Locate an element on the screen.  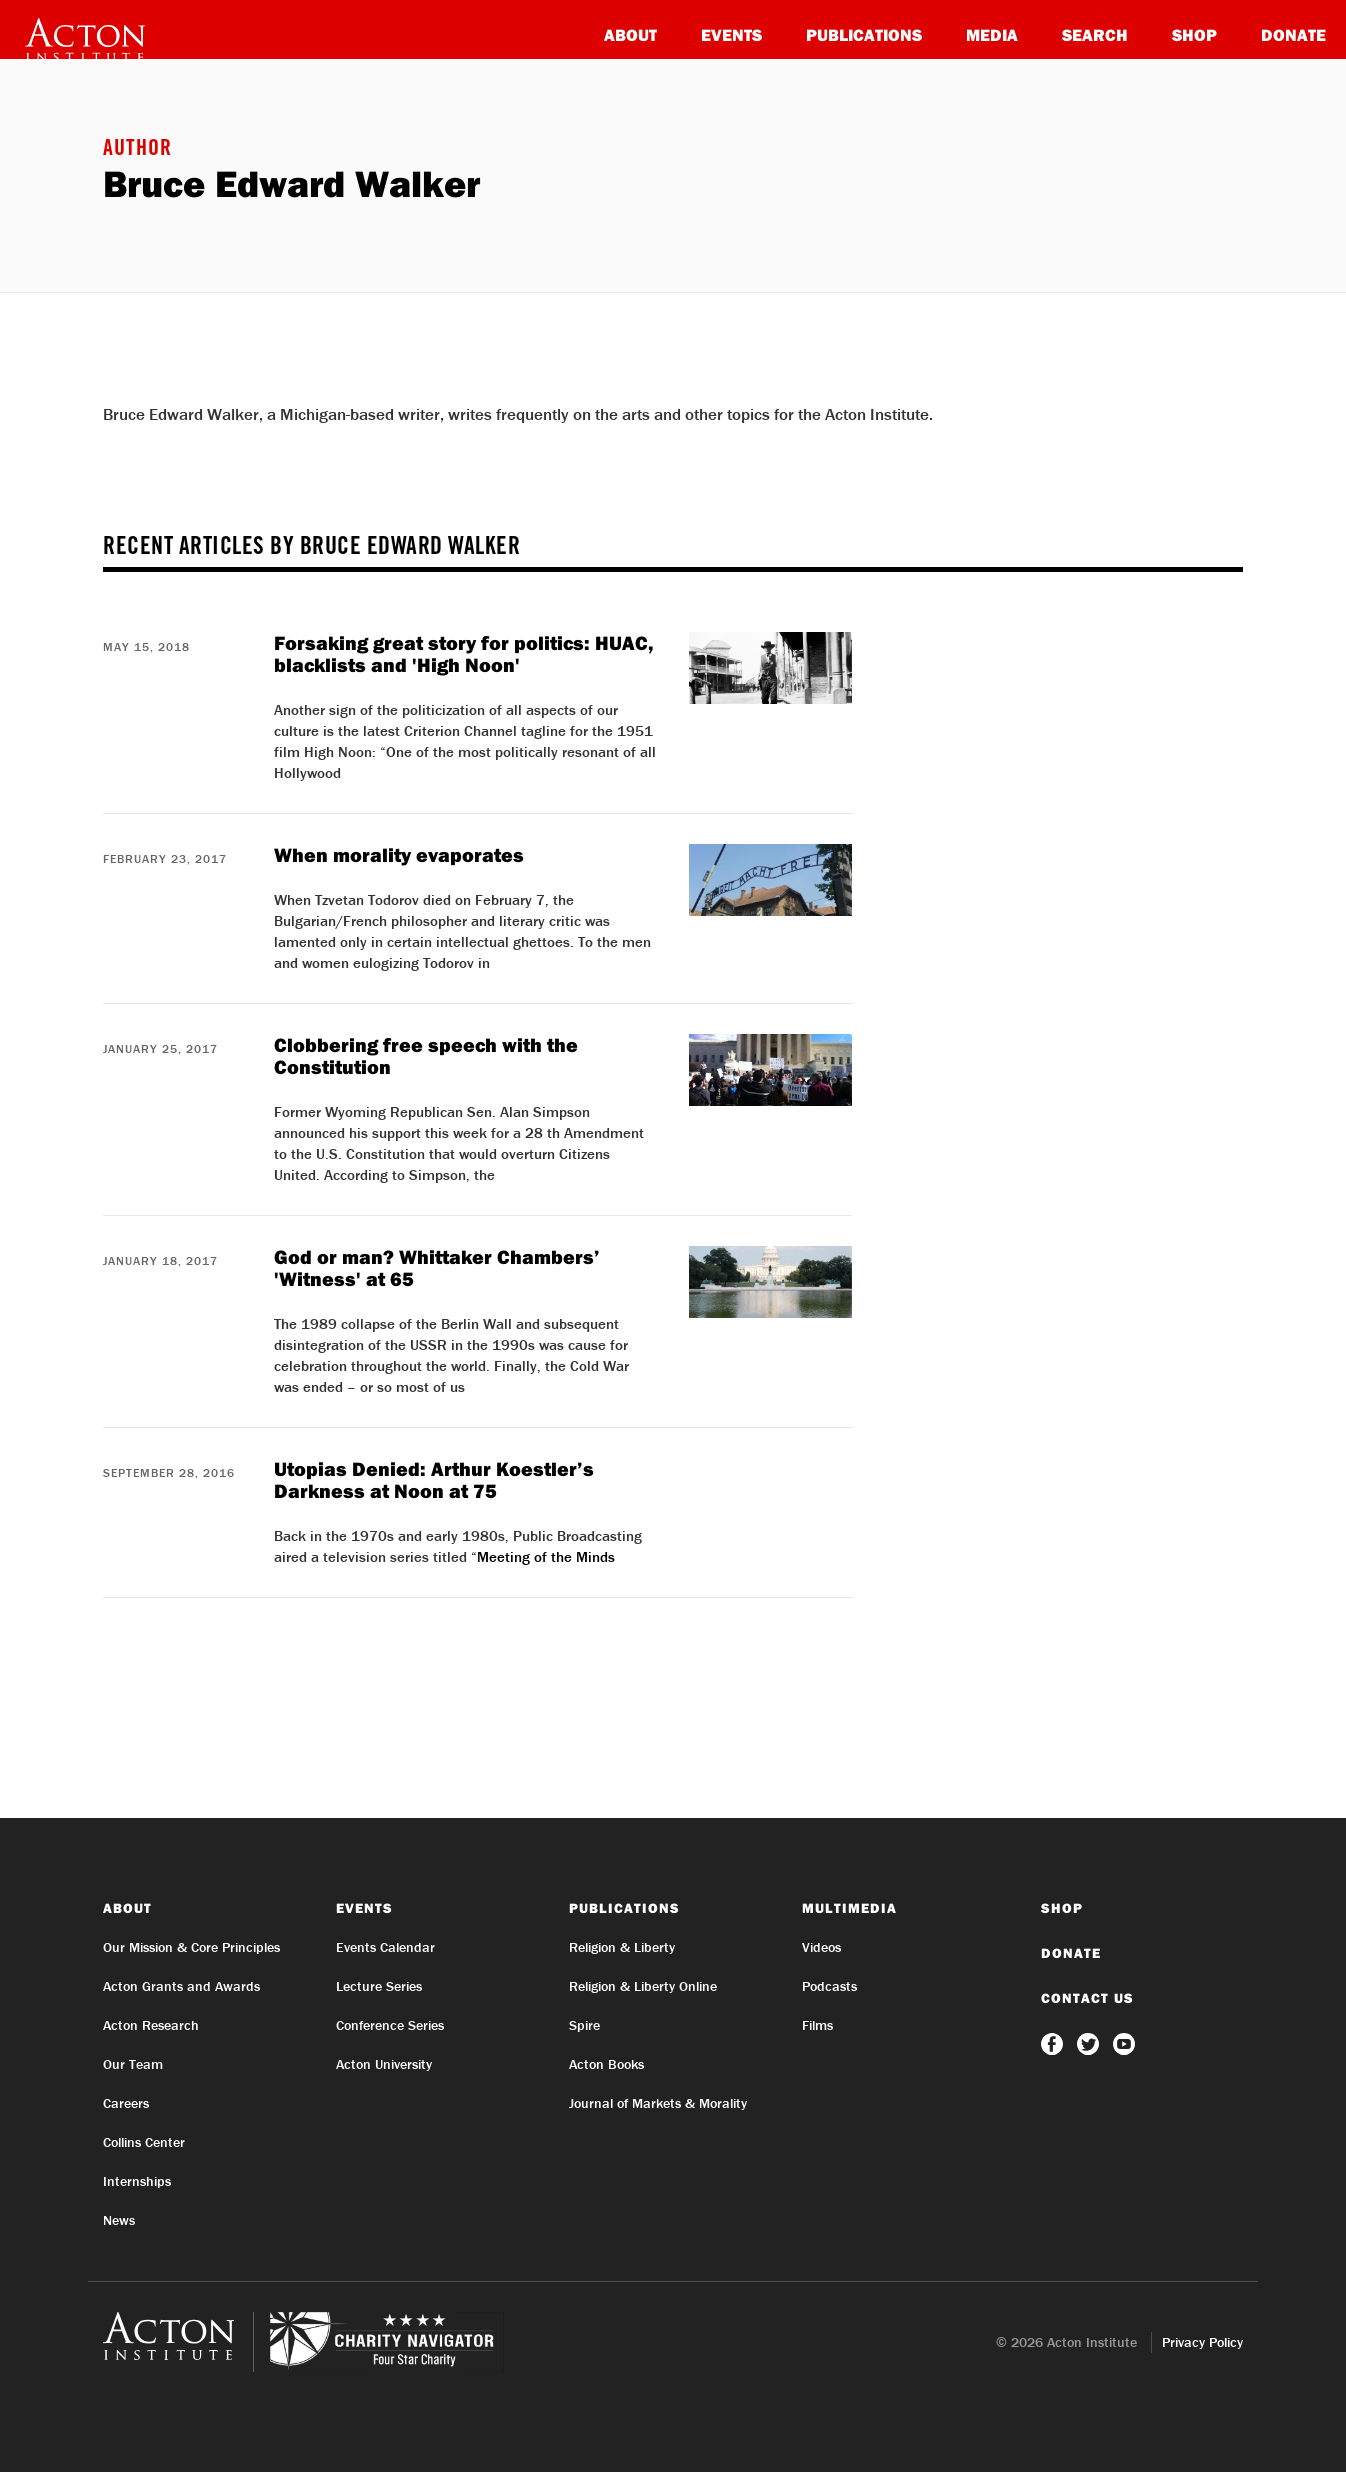
God or man? Whittaker Chambers’ 'Witness' at 65 is located at coordinates (437, 1267).